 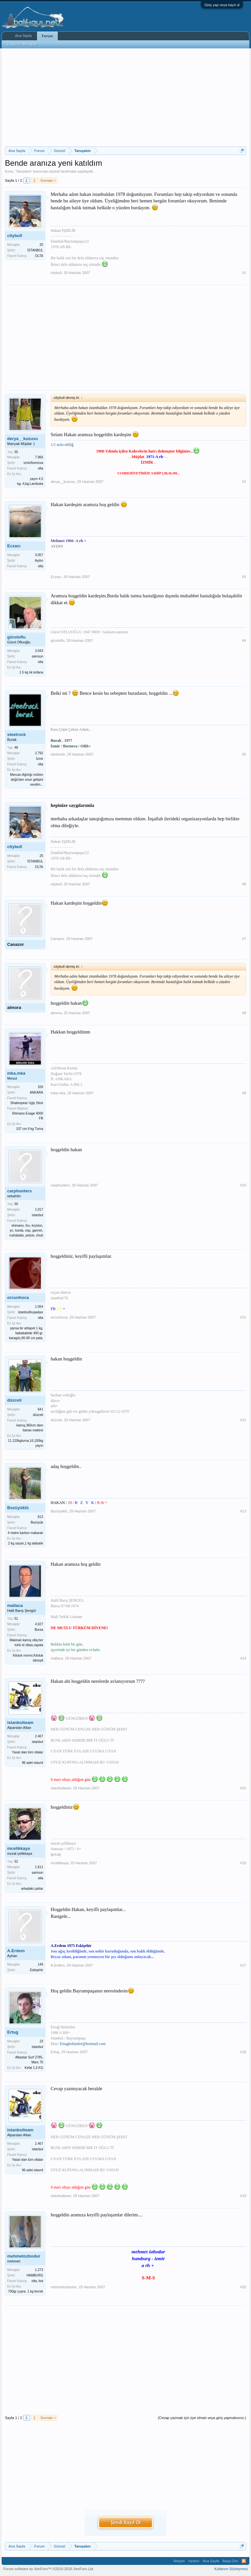 What do you see at coordinates (16, 1073) in the screenshot?
I see `mka.mka` at bounding box center [16, 1073].